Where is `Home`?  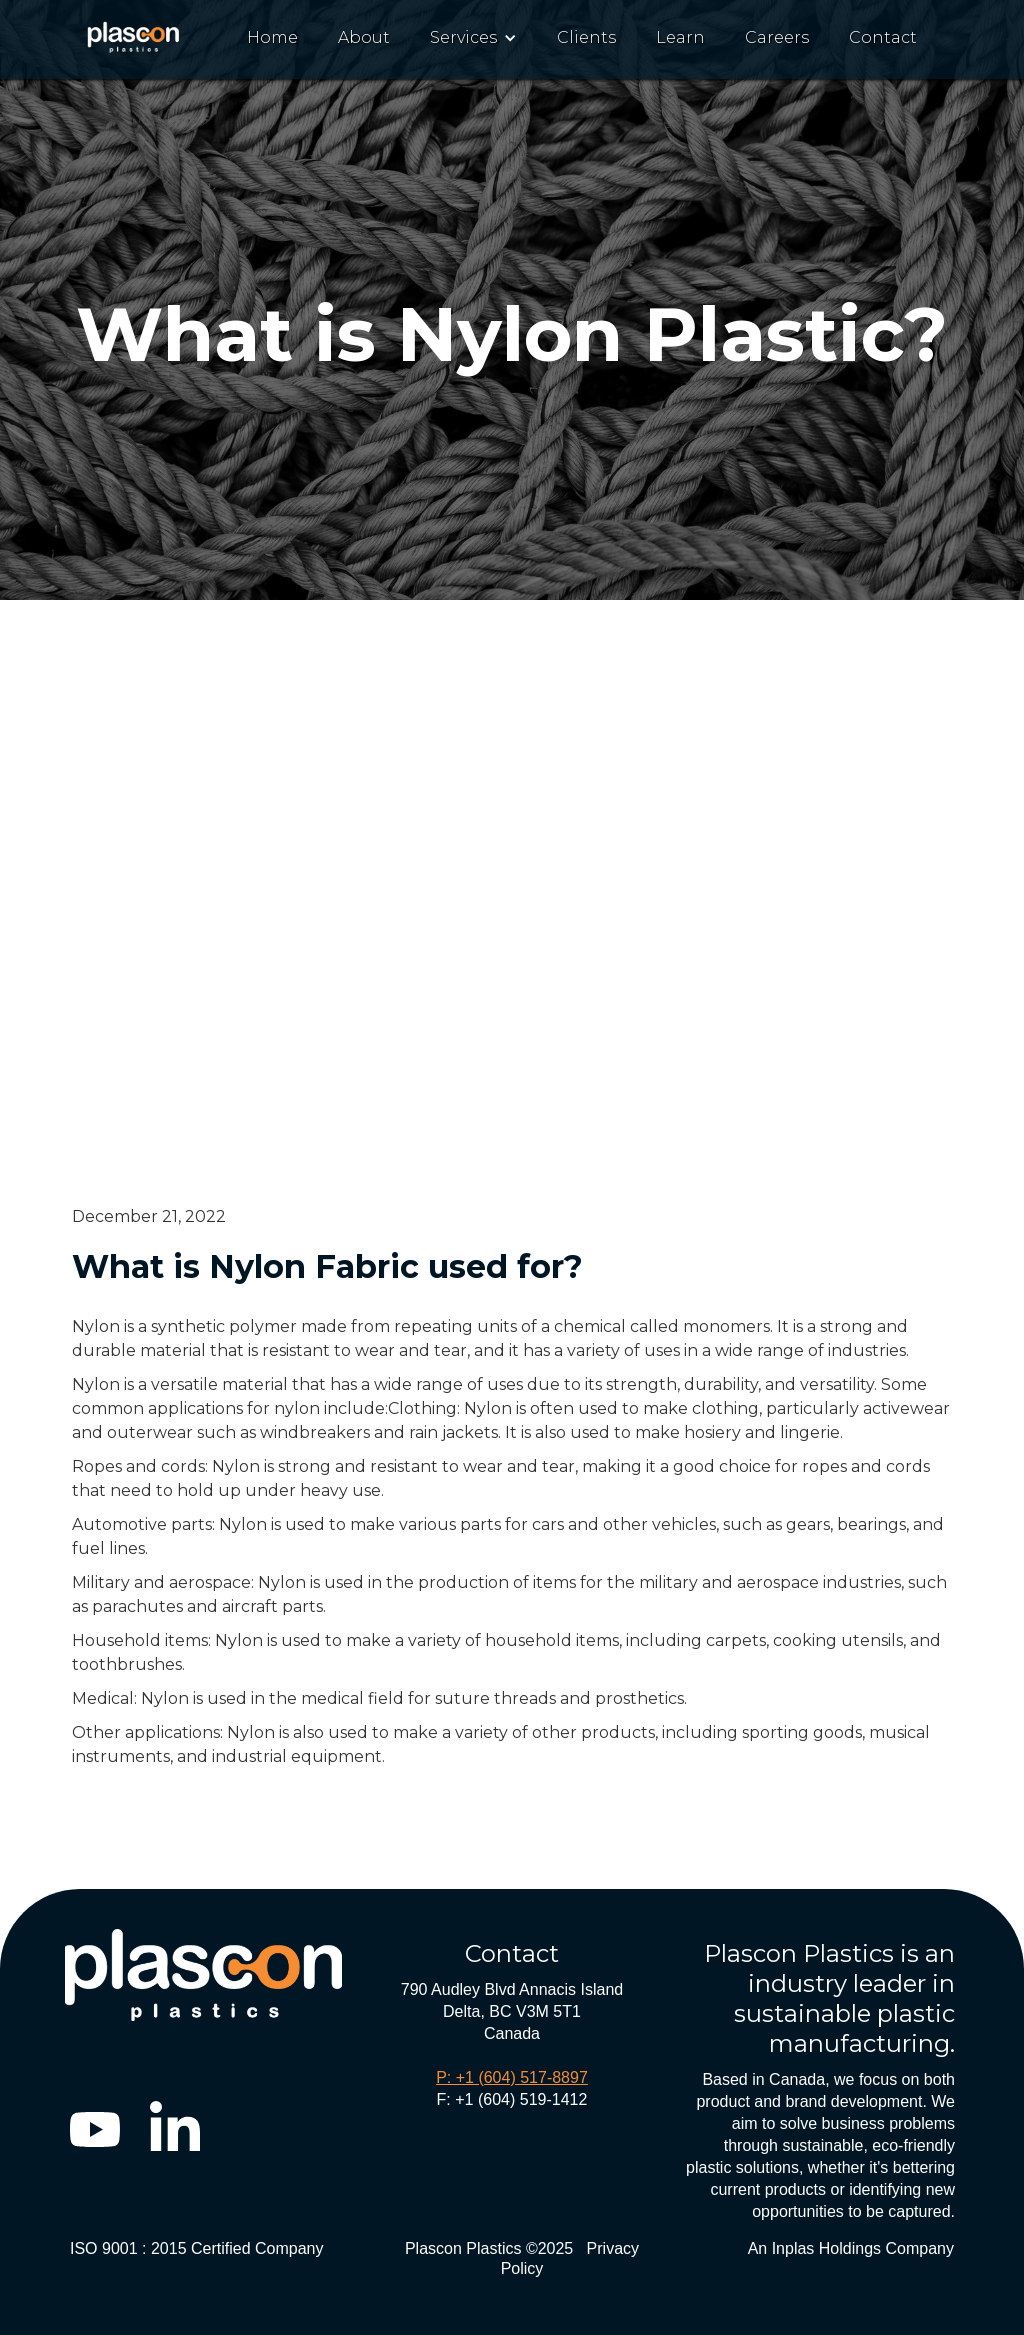
Home is located at coordinates (272, 37).